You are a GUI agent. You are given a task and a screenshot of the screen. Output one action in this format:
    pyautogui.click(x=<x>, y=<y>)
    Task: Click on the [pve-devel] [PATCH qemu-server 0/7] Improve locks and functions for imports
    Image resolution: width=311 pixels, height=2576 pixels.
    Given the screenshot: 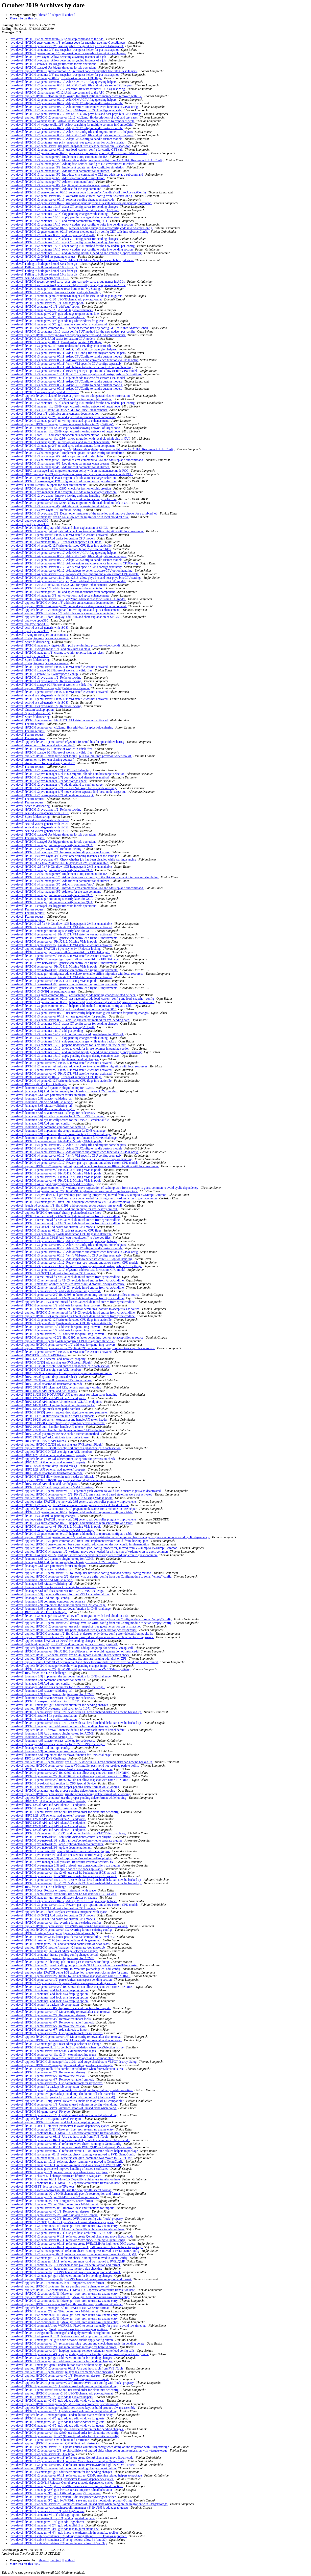 What is the action you would take?
    pyautogui.click(x=60, y=2008)
    